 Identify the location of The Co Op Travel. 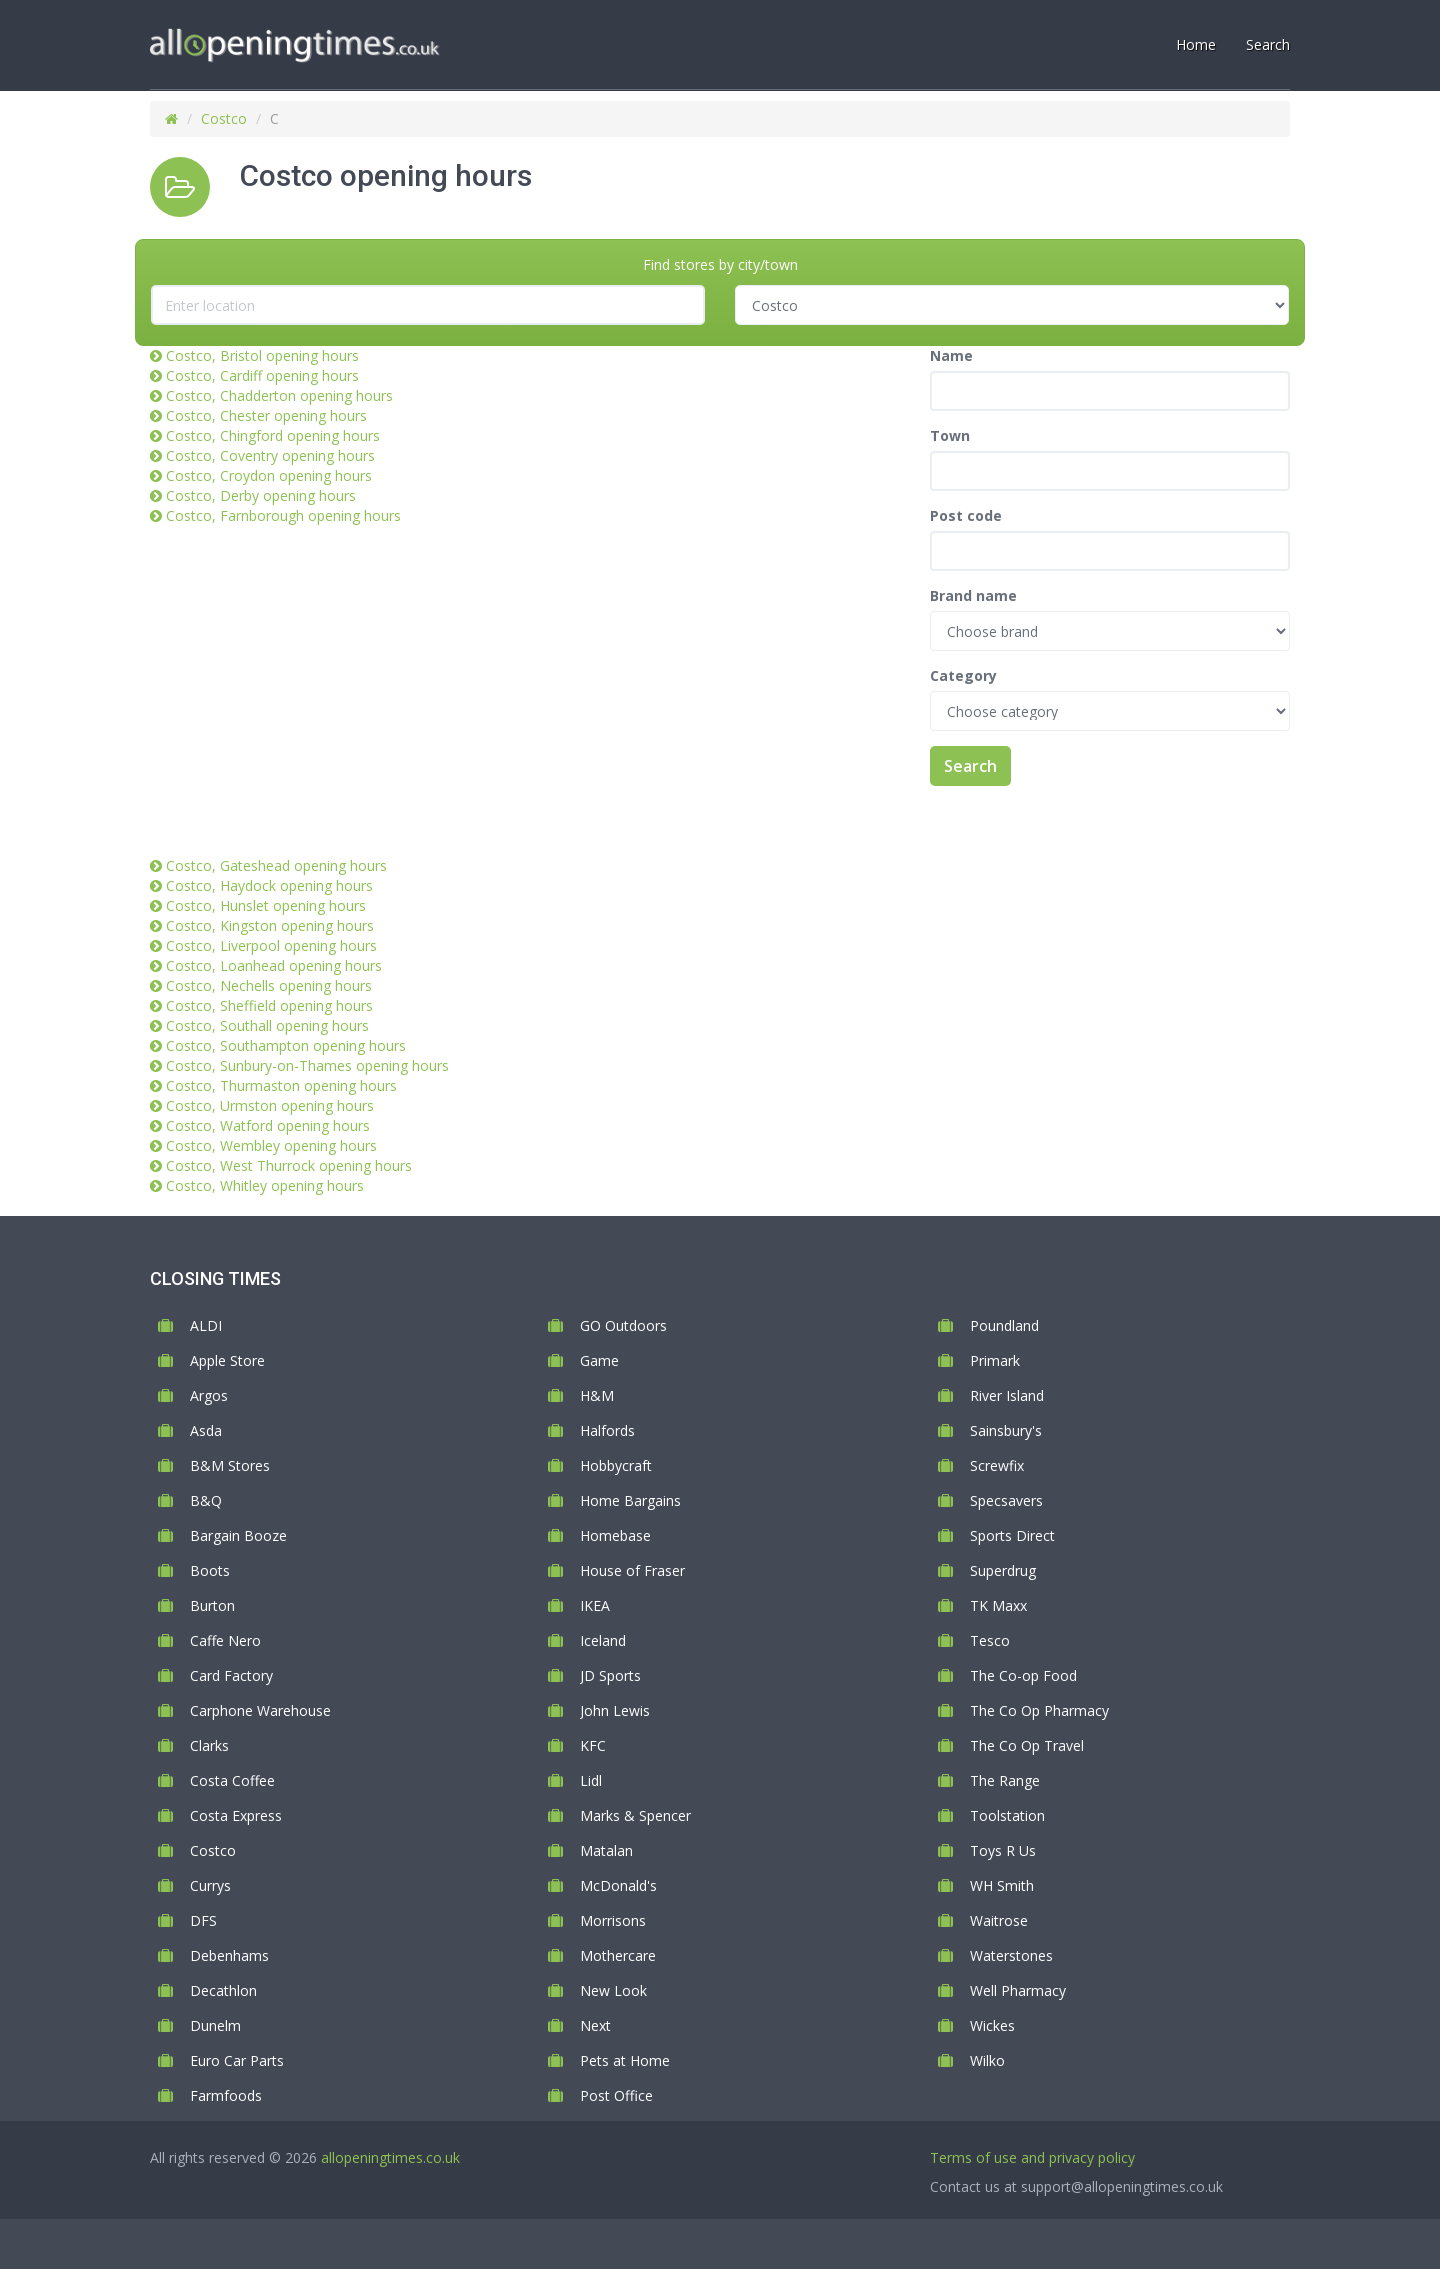
(1027, 1745).